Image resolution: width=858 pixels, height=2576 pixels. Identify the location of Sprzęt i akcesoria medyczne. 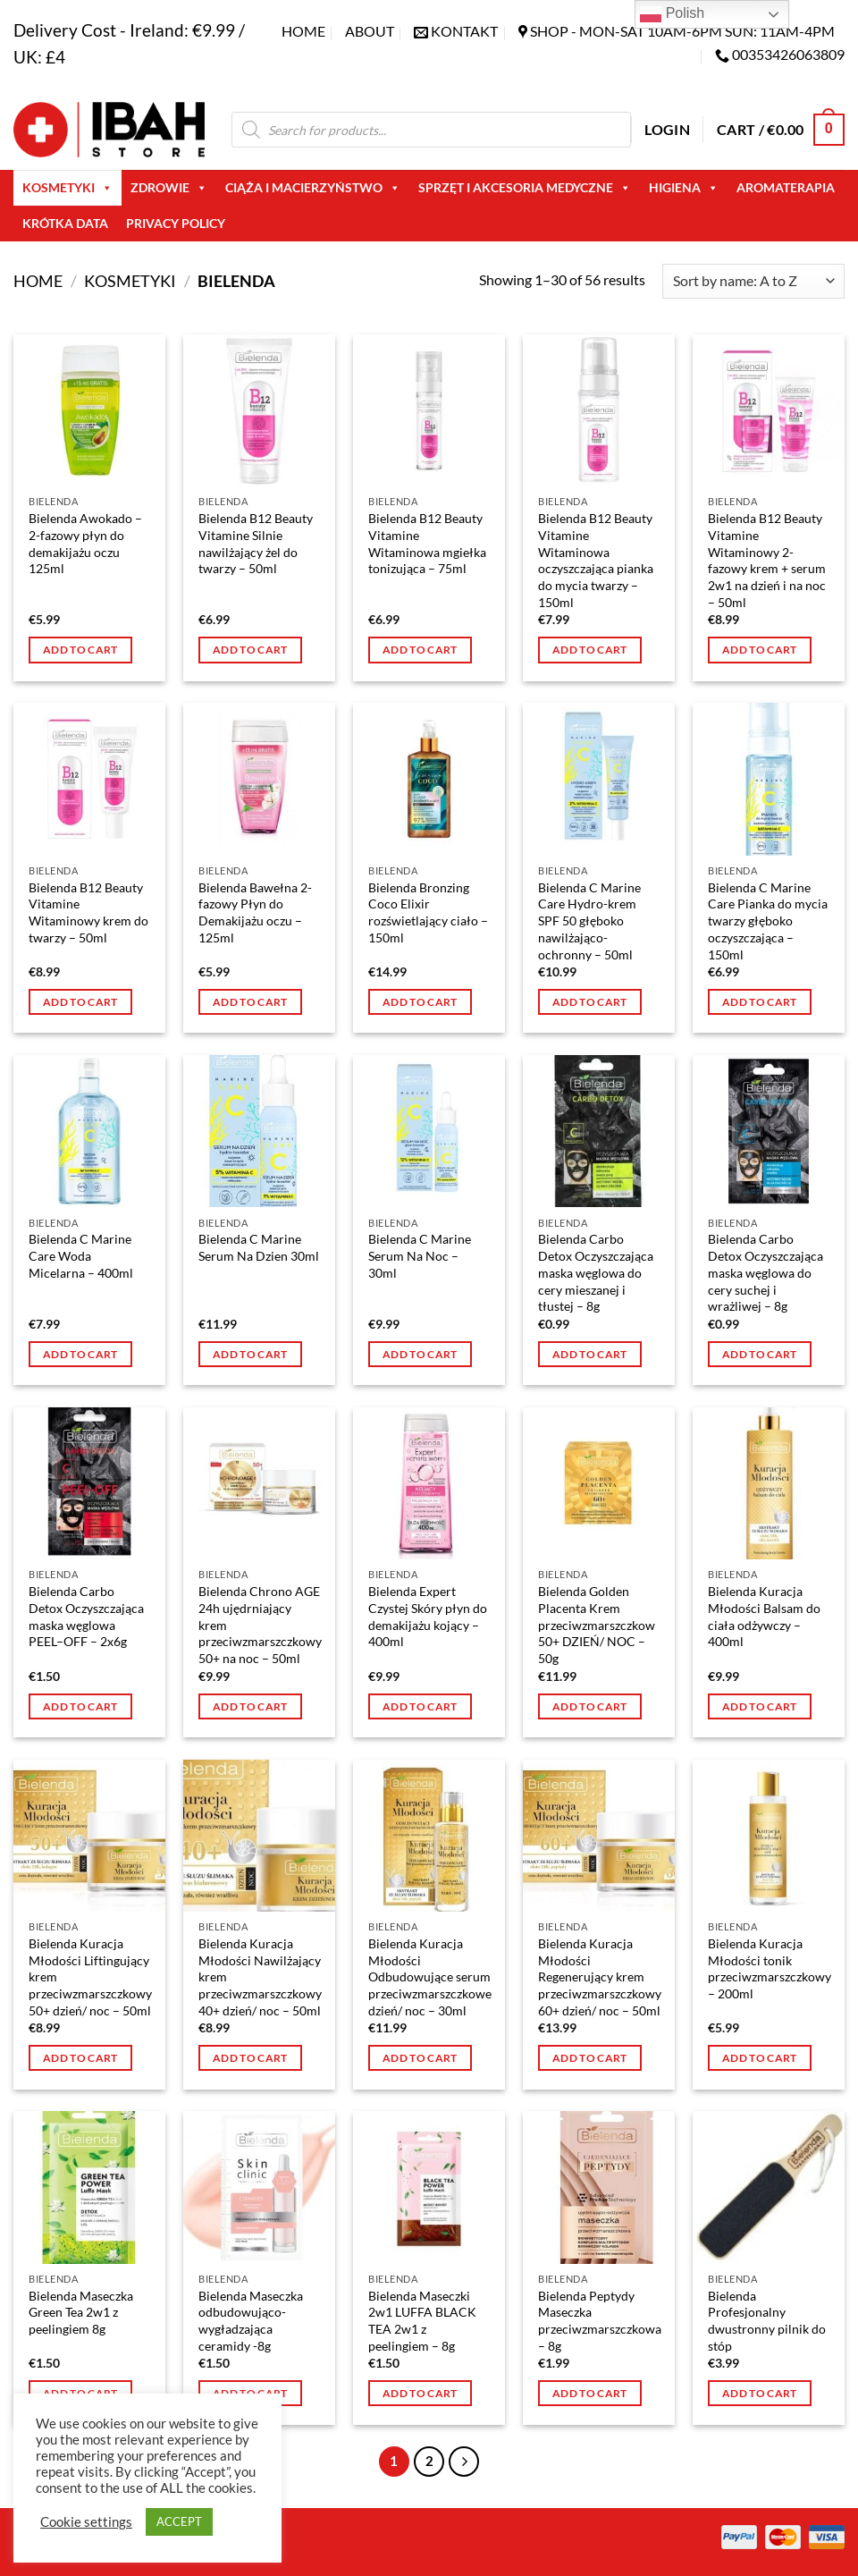
(524, 188).